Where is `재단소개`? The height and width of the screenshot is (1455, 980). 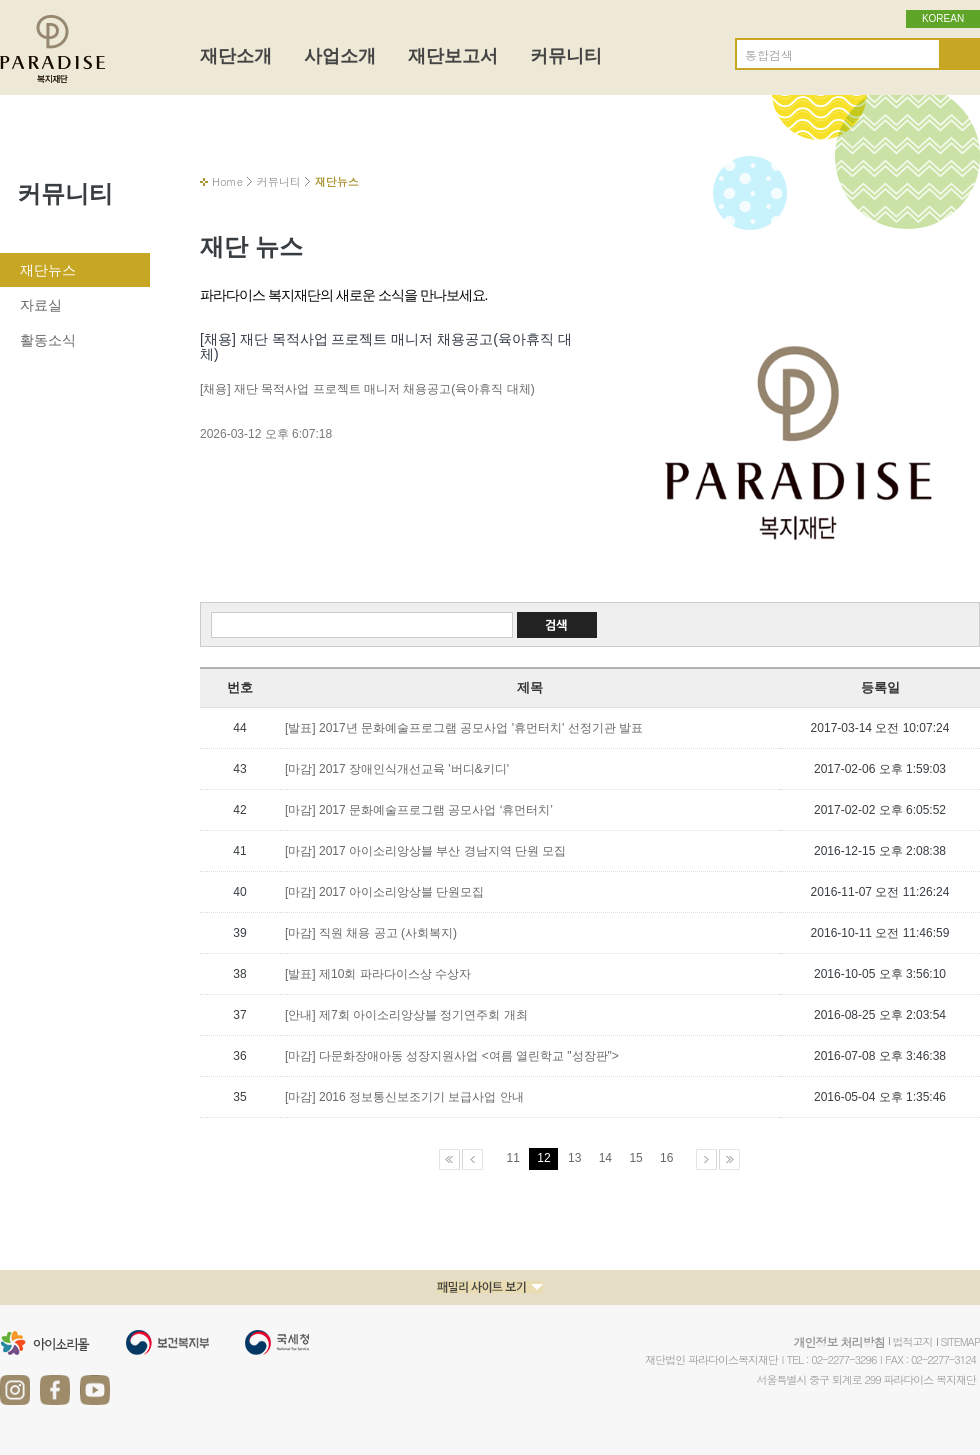
재단소개 is located at coordinates (236, 56).